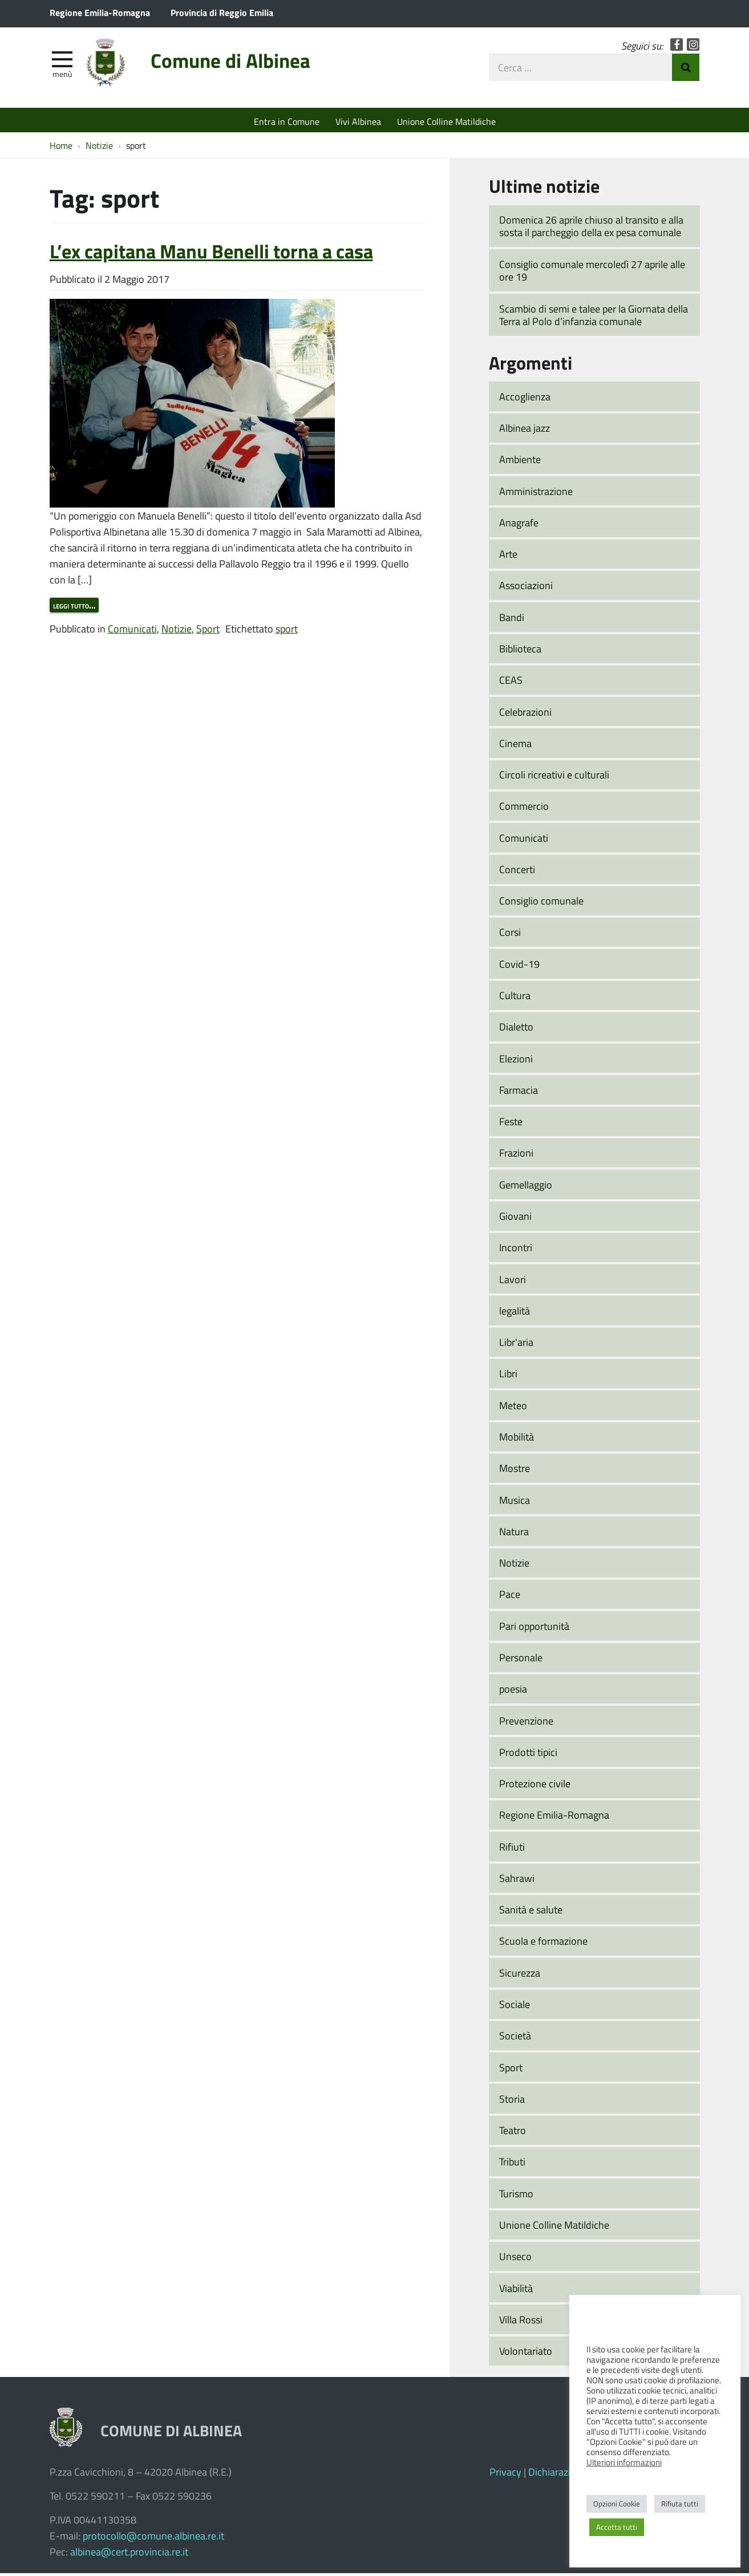 Image resolution: width=749 pixels, height=2576 pixels. Describe the element at coordinates (536, 494) in the screenshot. I see `Amministrazione` at that location.